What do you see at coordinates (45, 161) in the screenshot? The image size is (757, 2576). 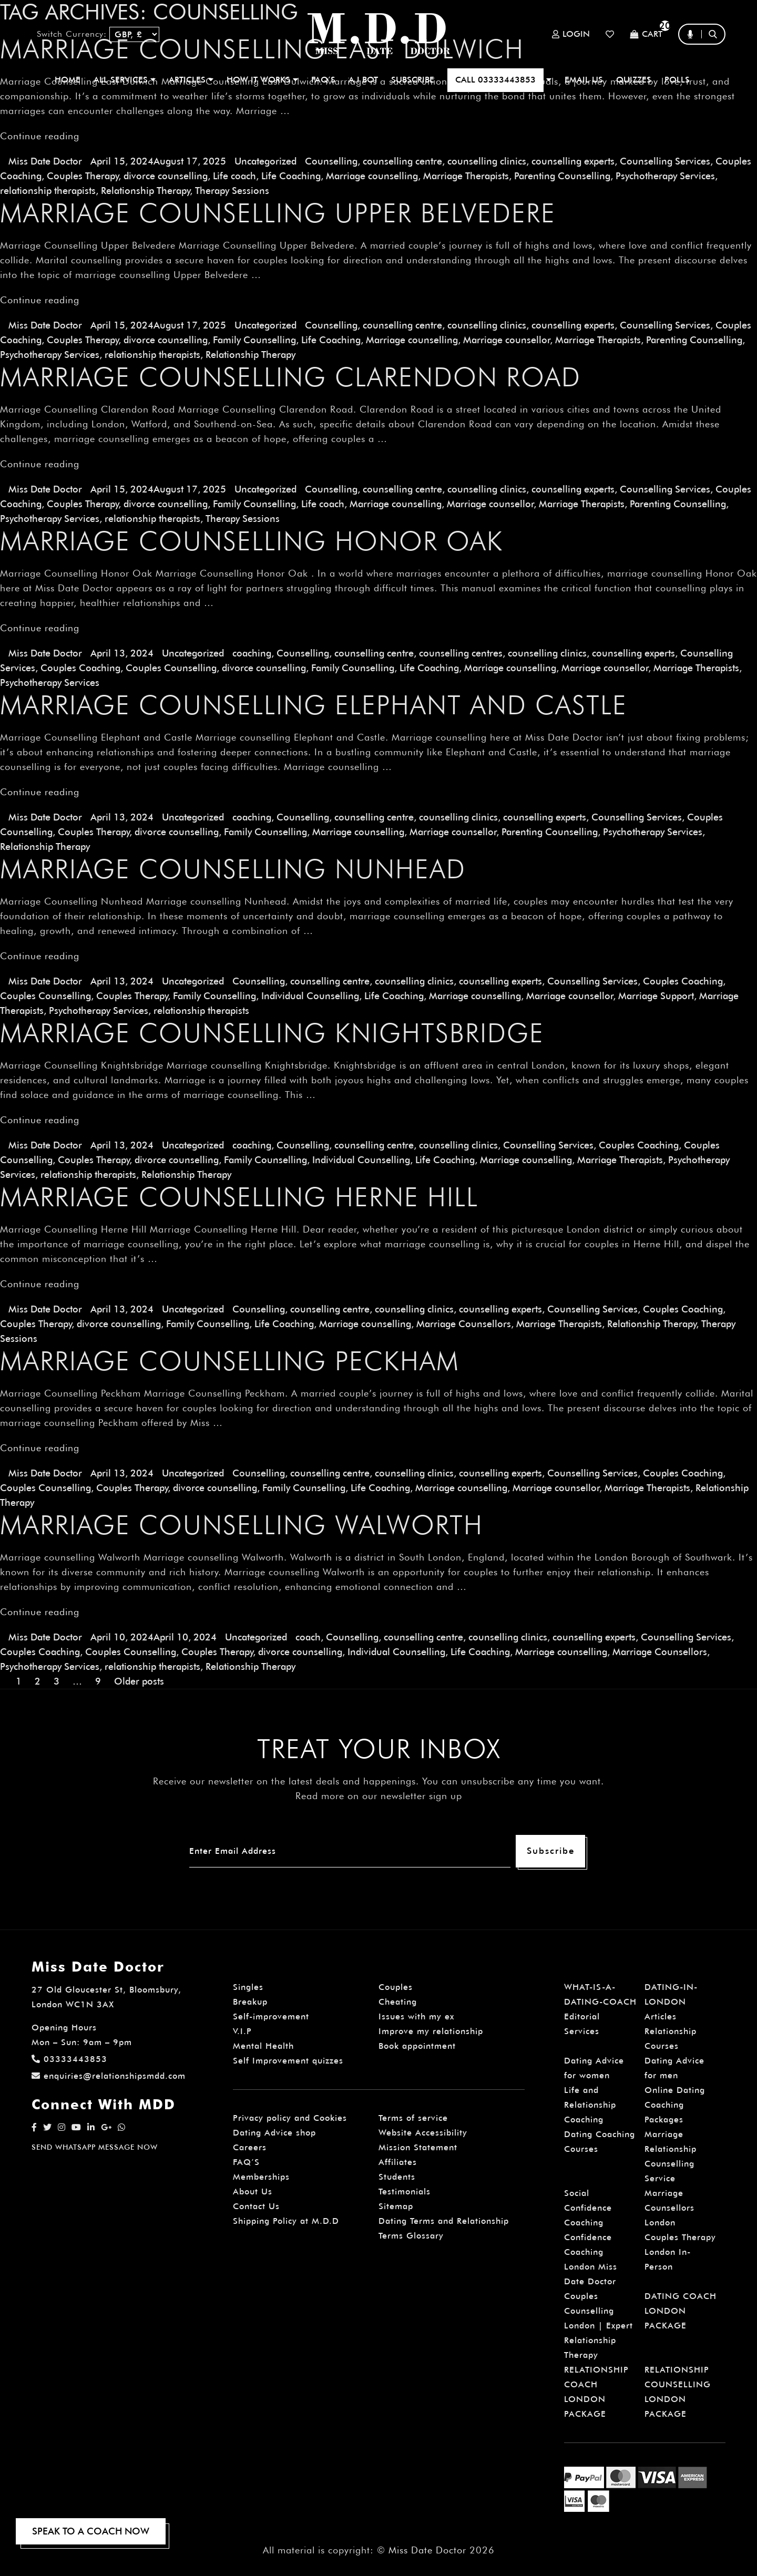 I see `Miss Date Doctor` at bounding box center [45, 161].